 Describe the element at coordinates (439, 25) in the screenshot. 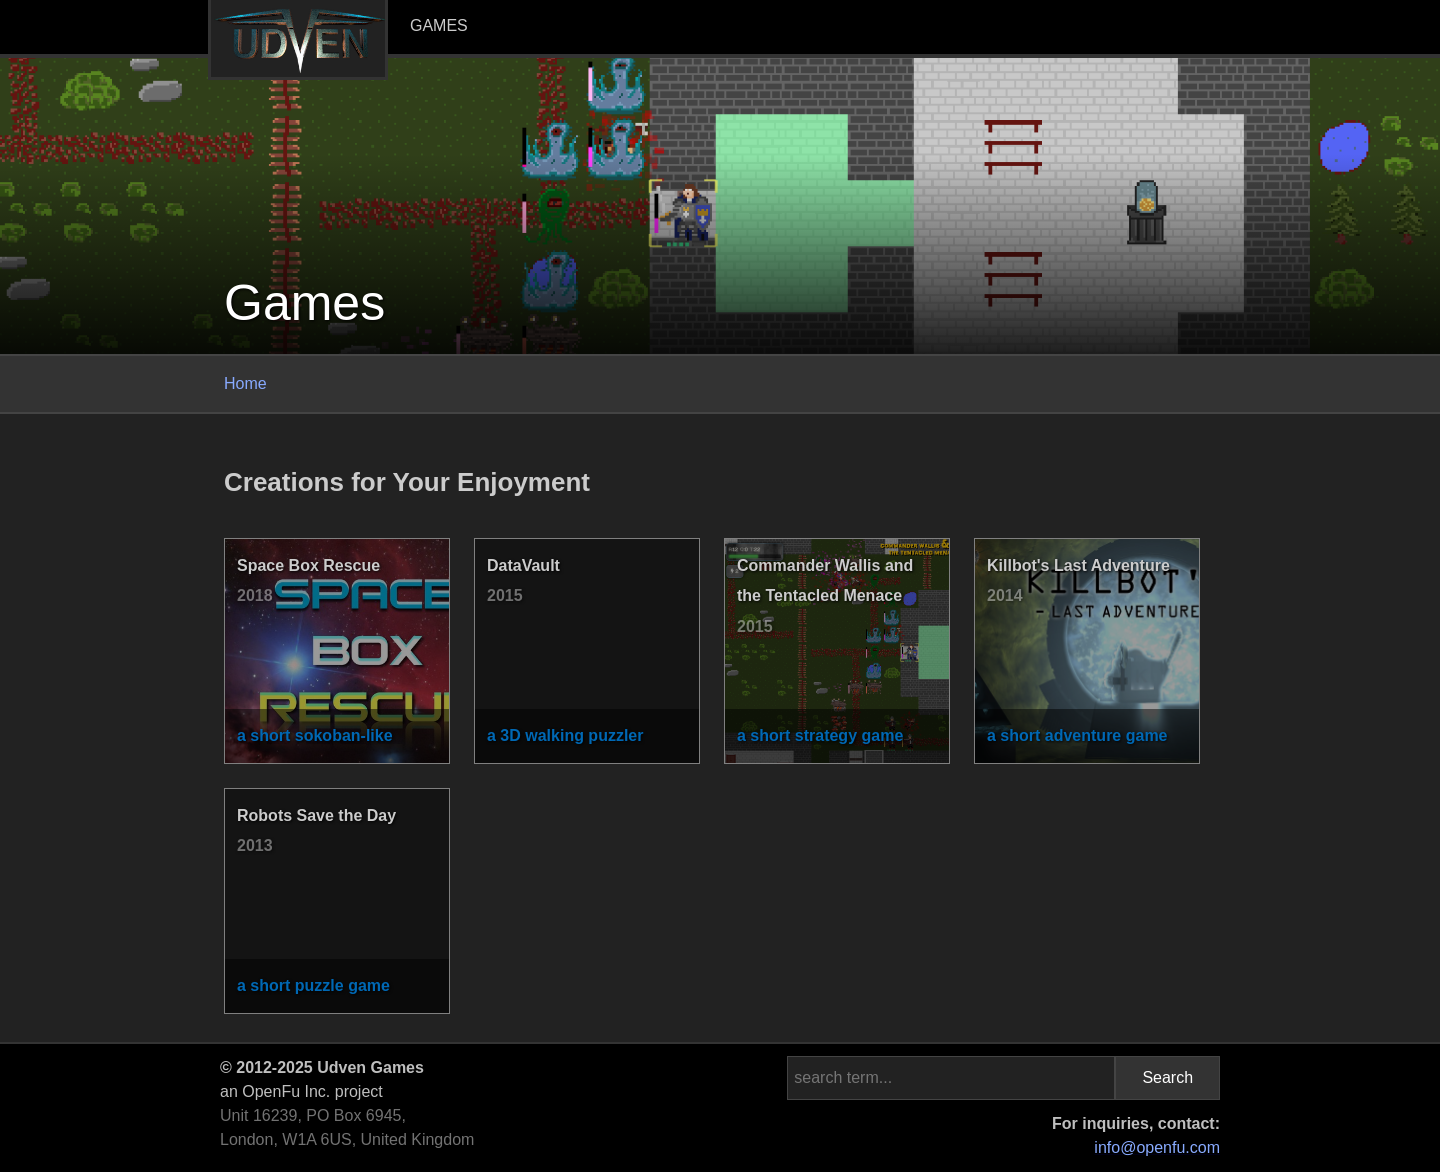

I see `Games` at that location.